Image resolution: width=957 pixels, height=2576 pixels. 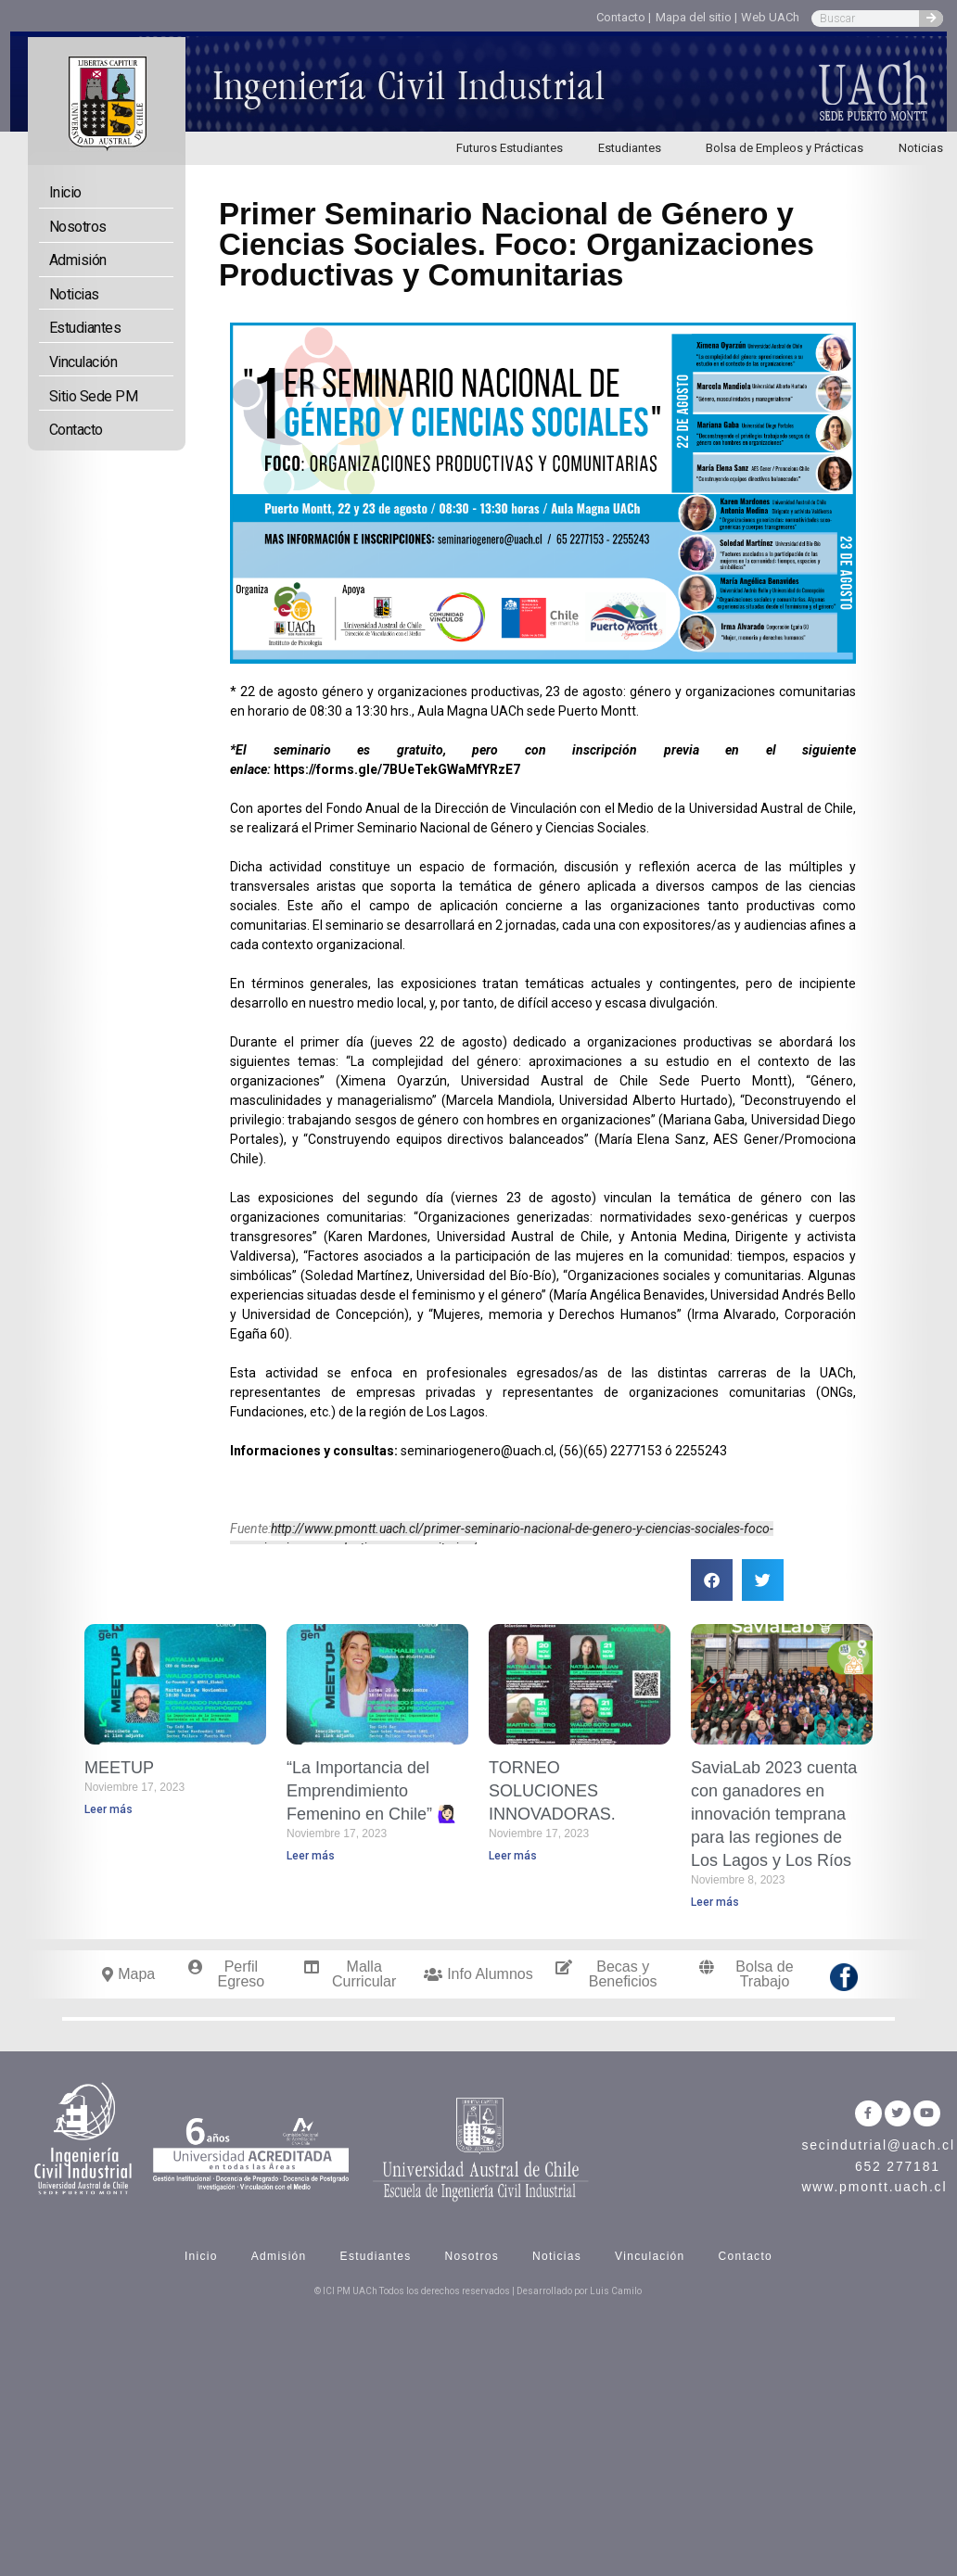 What do you see at coordinates (509, 148) in the screenshot?
I see `Futuros Estudiantes` at bounding box center [509, 148].